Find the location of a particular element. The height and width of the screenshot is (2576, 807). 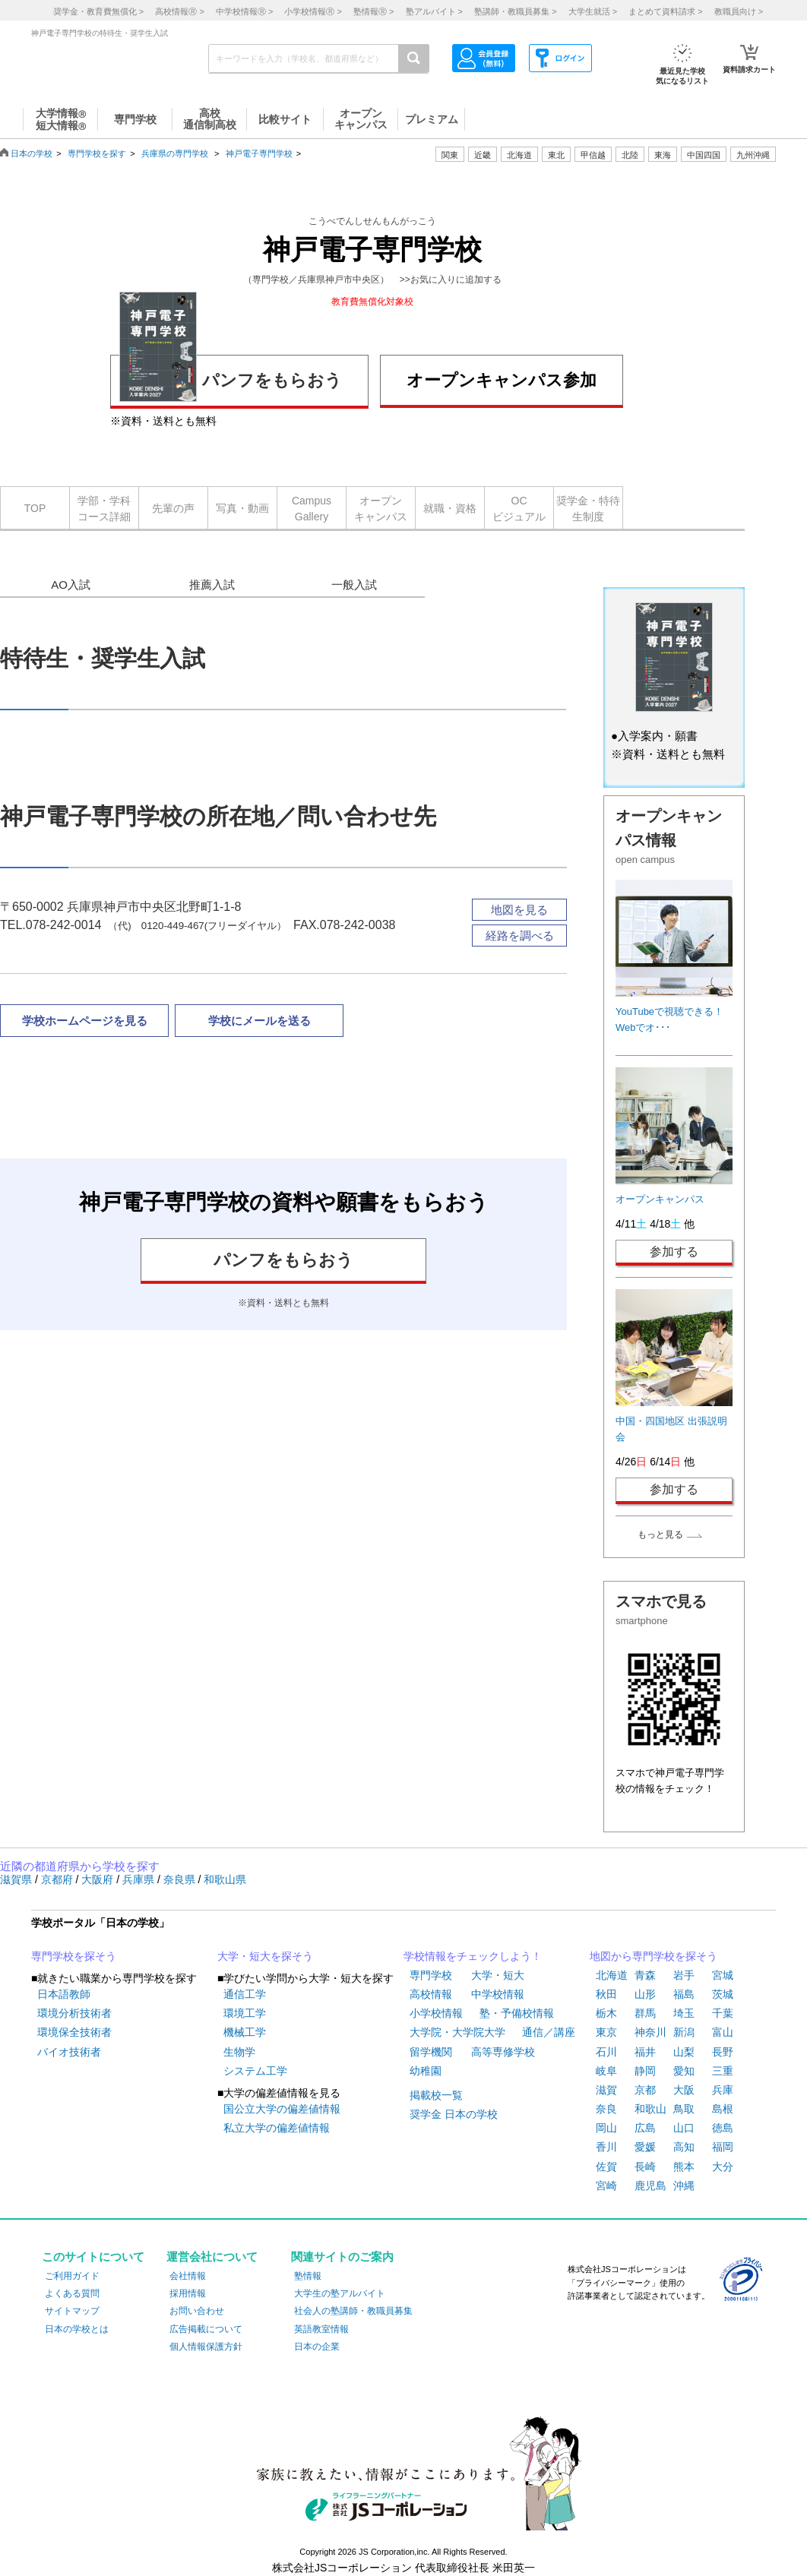

中学校情報 is located at coordinates (497, 1994).